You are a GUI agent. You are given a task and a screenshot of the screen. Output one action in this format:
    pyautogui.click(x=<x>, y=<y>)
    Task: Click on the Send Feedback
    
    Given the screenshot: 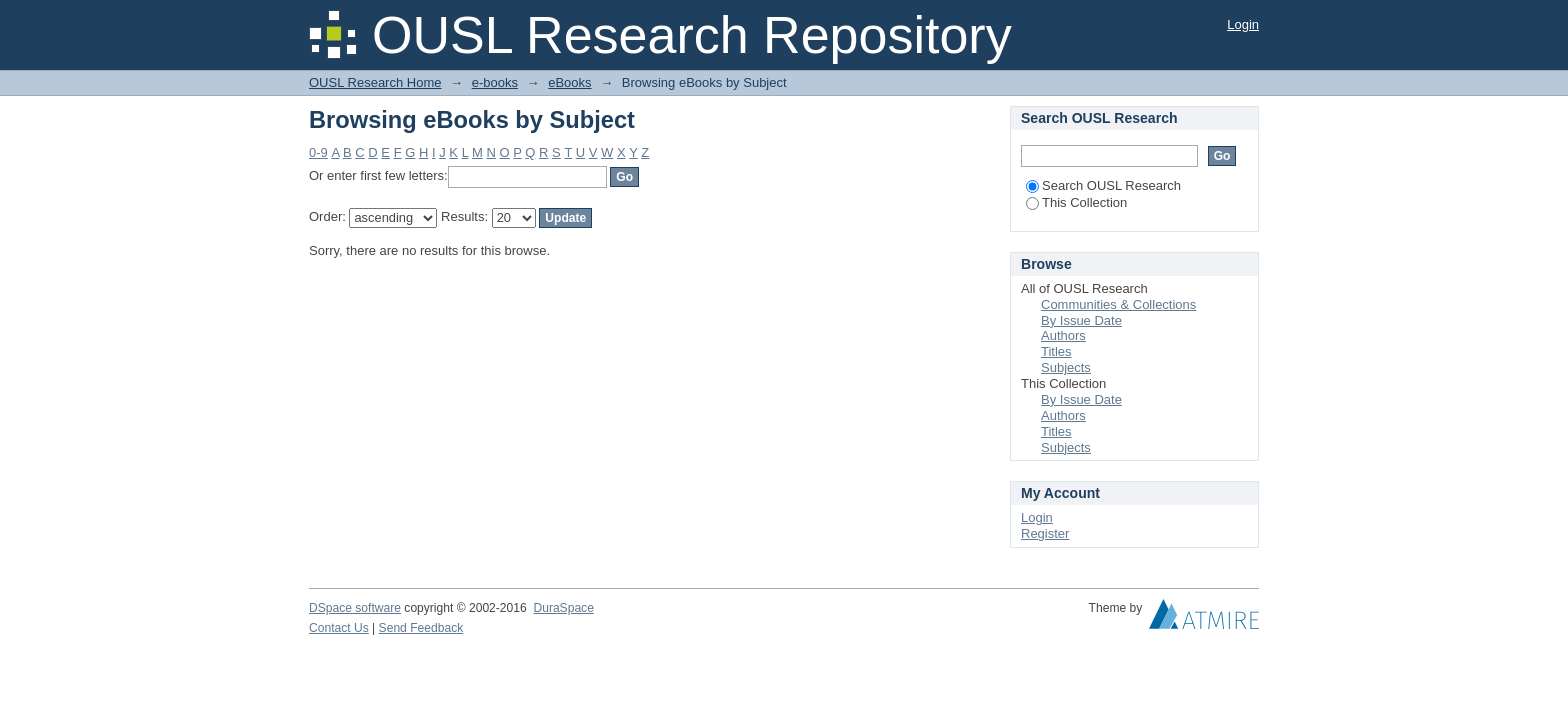 What is the action you would take?
    pyautogui.click(x=421, y=628)
    